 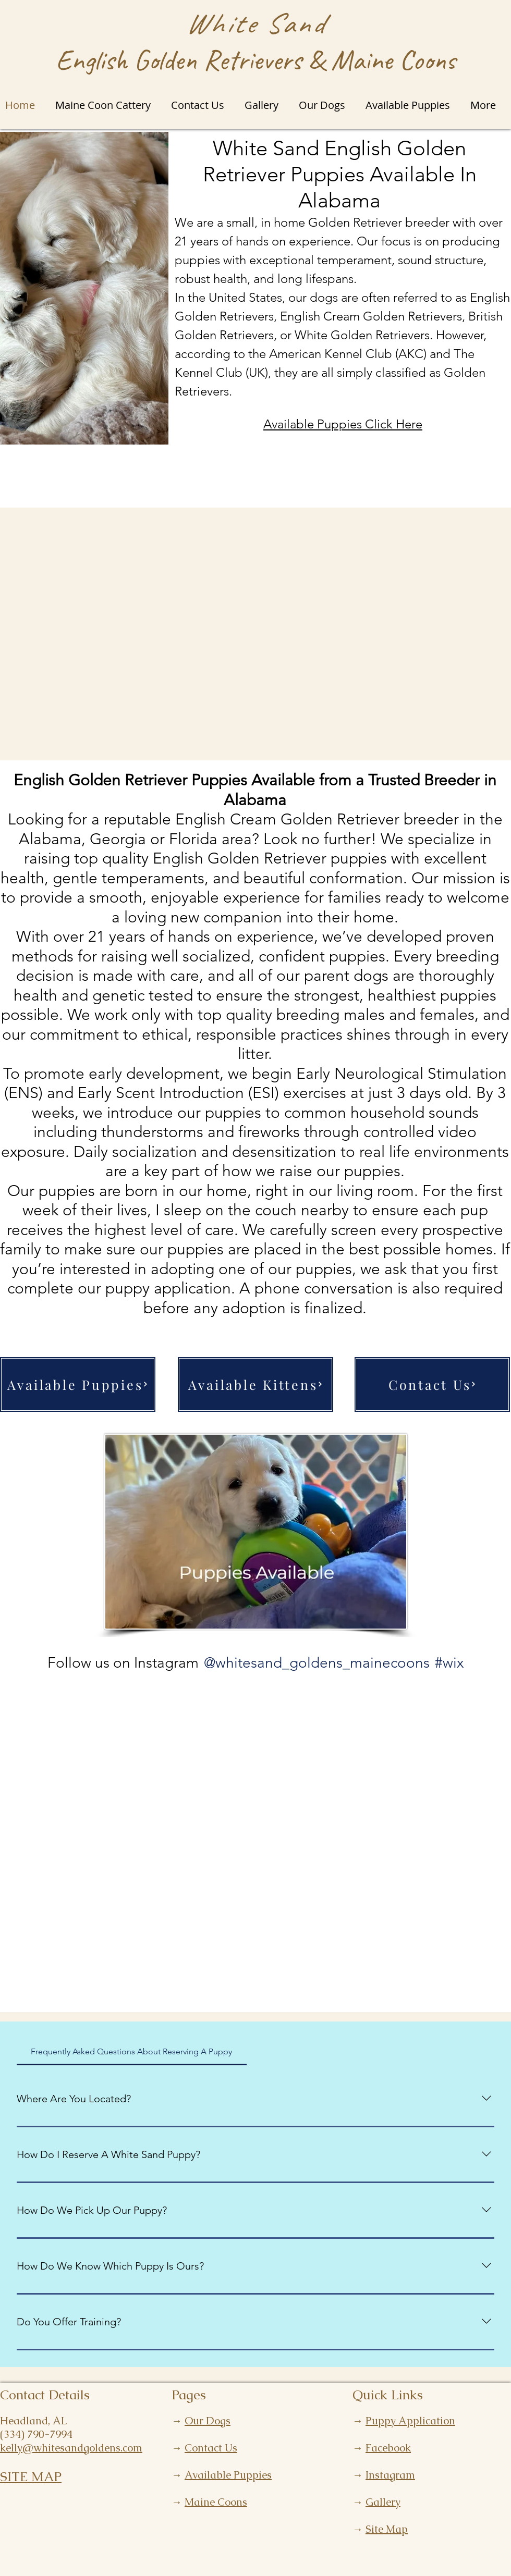 What do you see at coordinates (432, 1384) in the screenshot?
I see `[Contact Us]` at bounding box center [432, 1384].